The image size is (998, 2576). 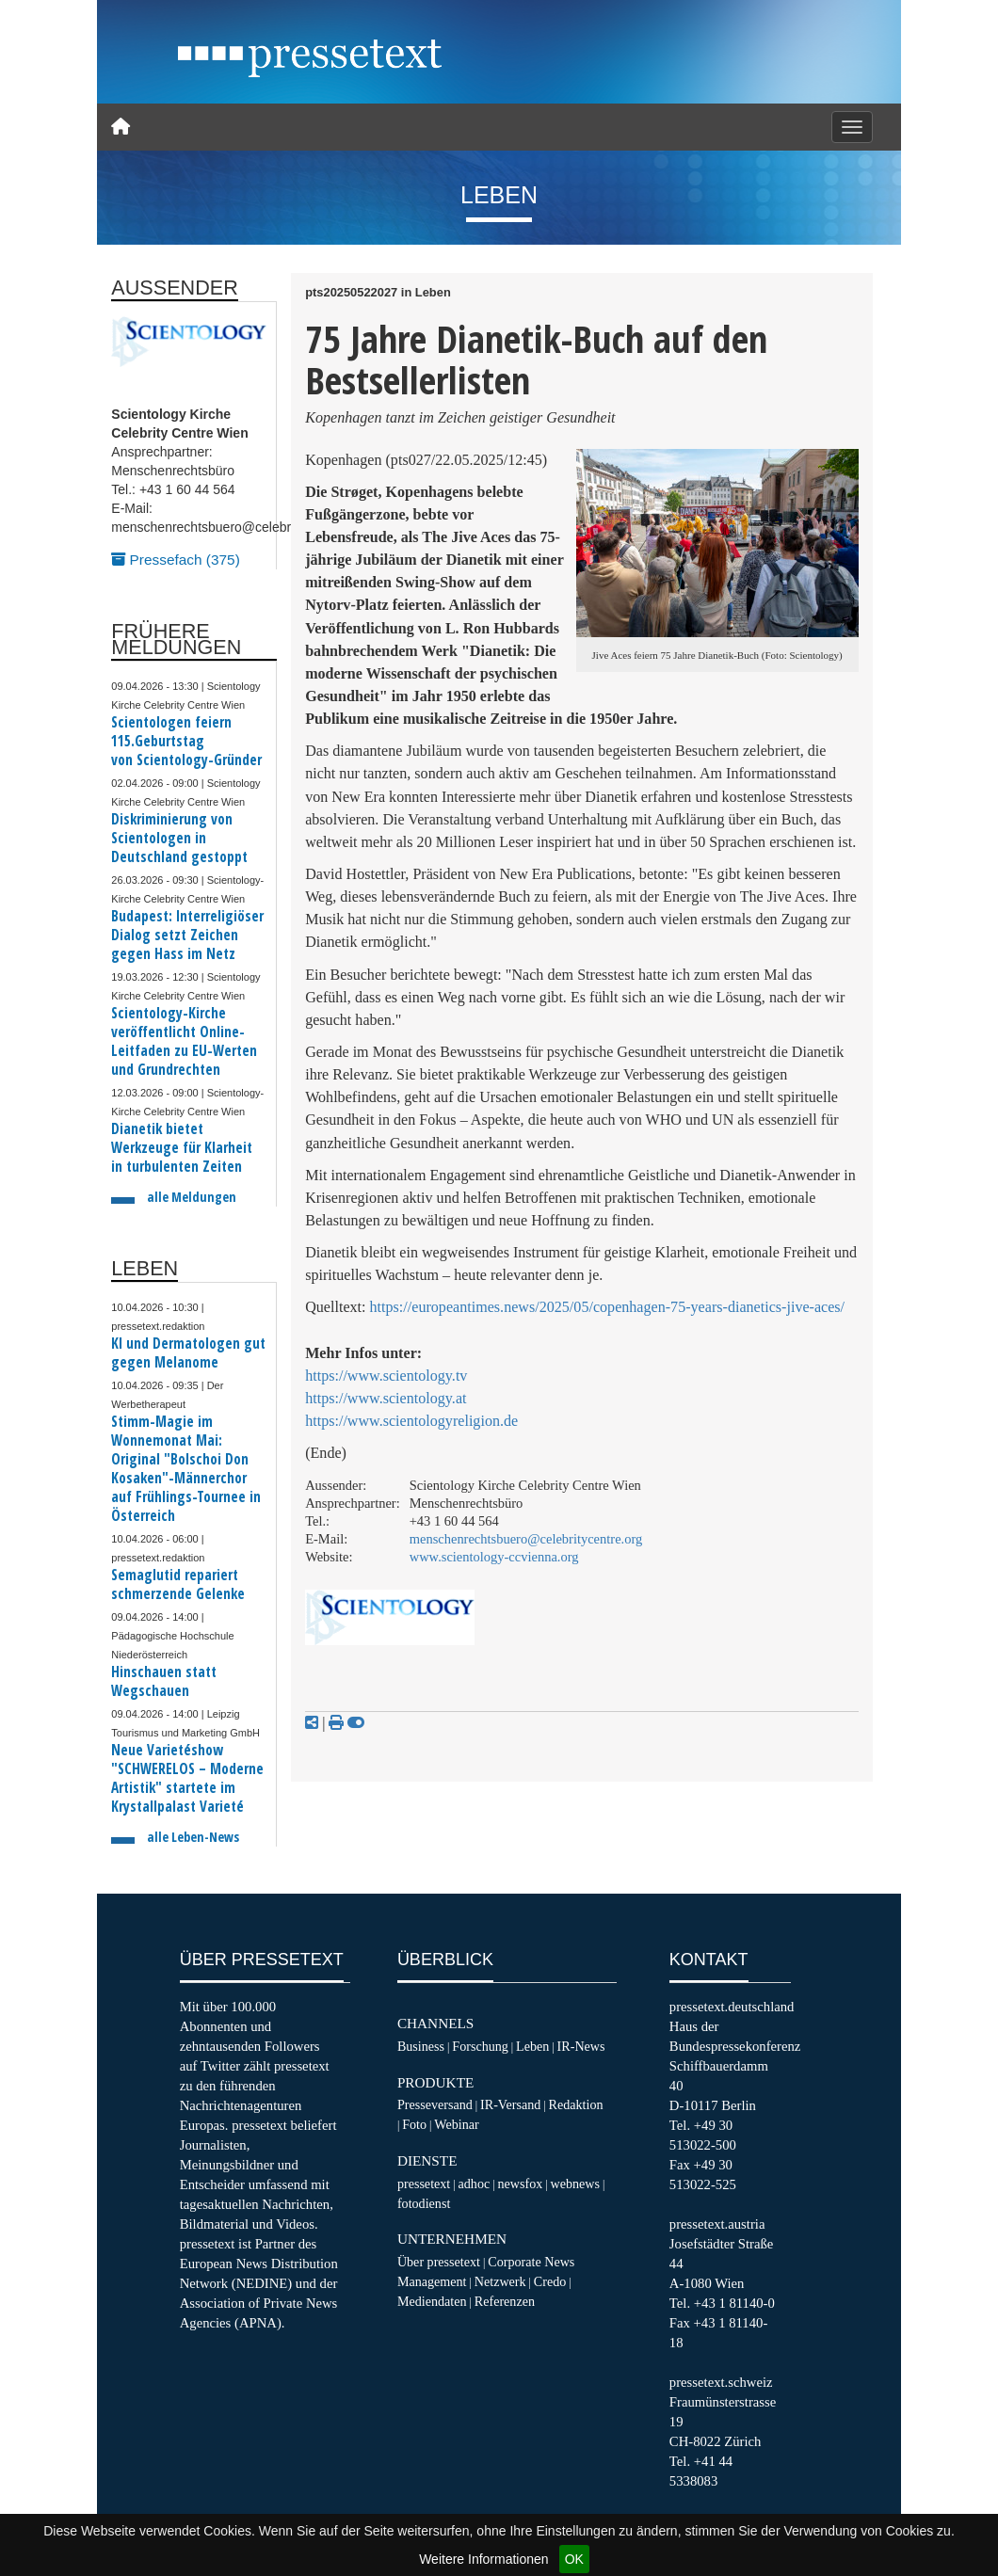 What do you see at coordinates (435, 2104) in the screenshot?
I see `Presseversand` at bounding box center [435, 2104].